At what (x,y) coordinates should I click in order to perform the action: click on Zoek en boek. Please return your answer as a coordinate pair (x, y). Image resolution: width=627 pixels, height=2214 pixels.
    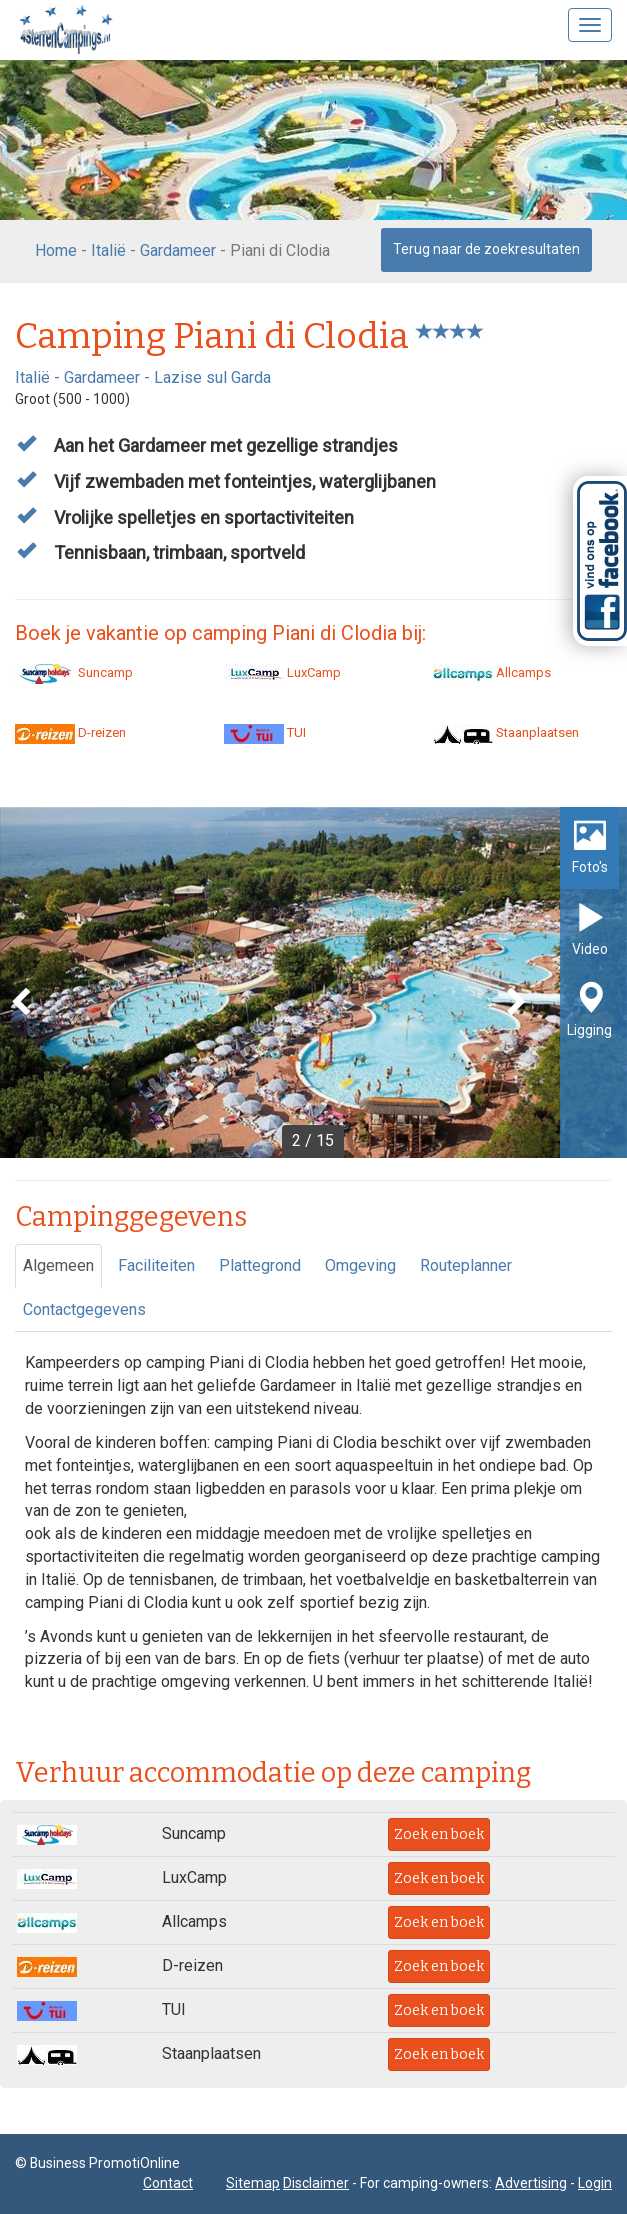
    Looking at the image, I should click on (439, 1834).